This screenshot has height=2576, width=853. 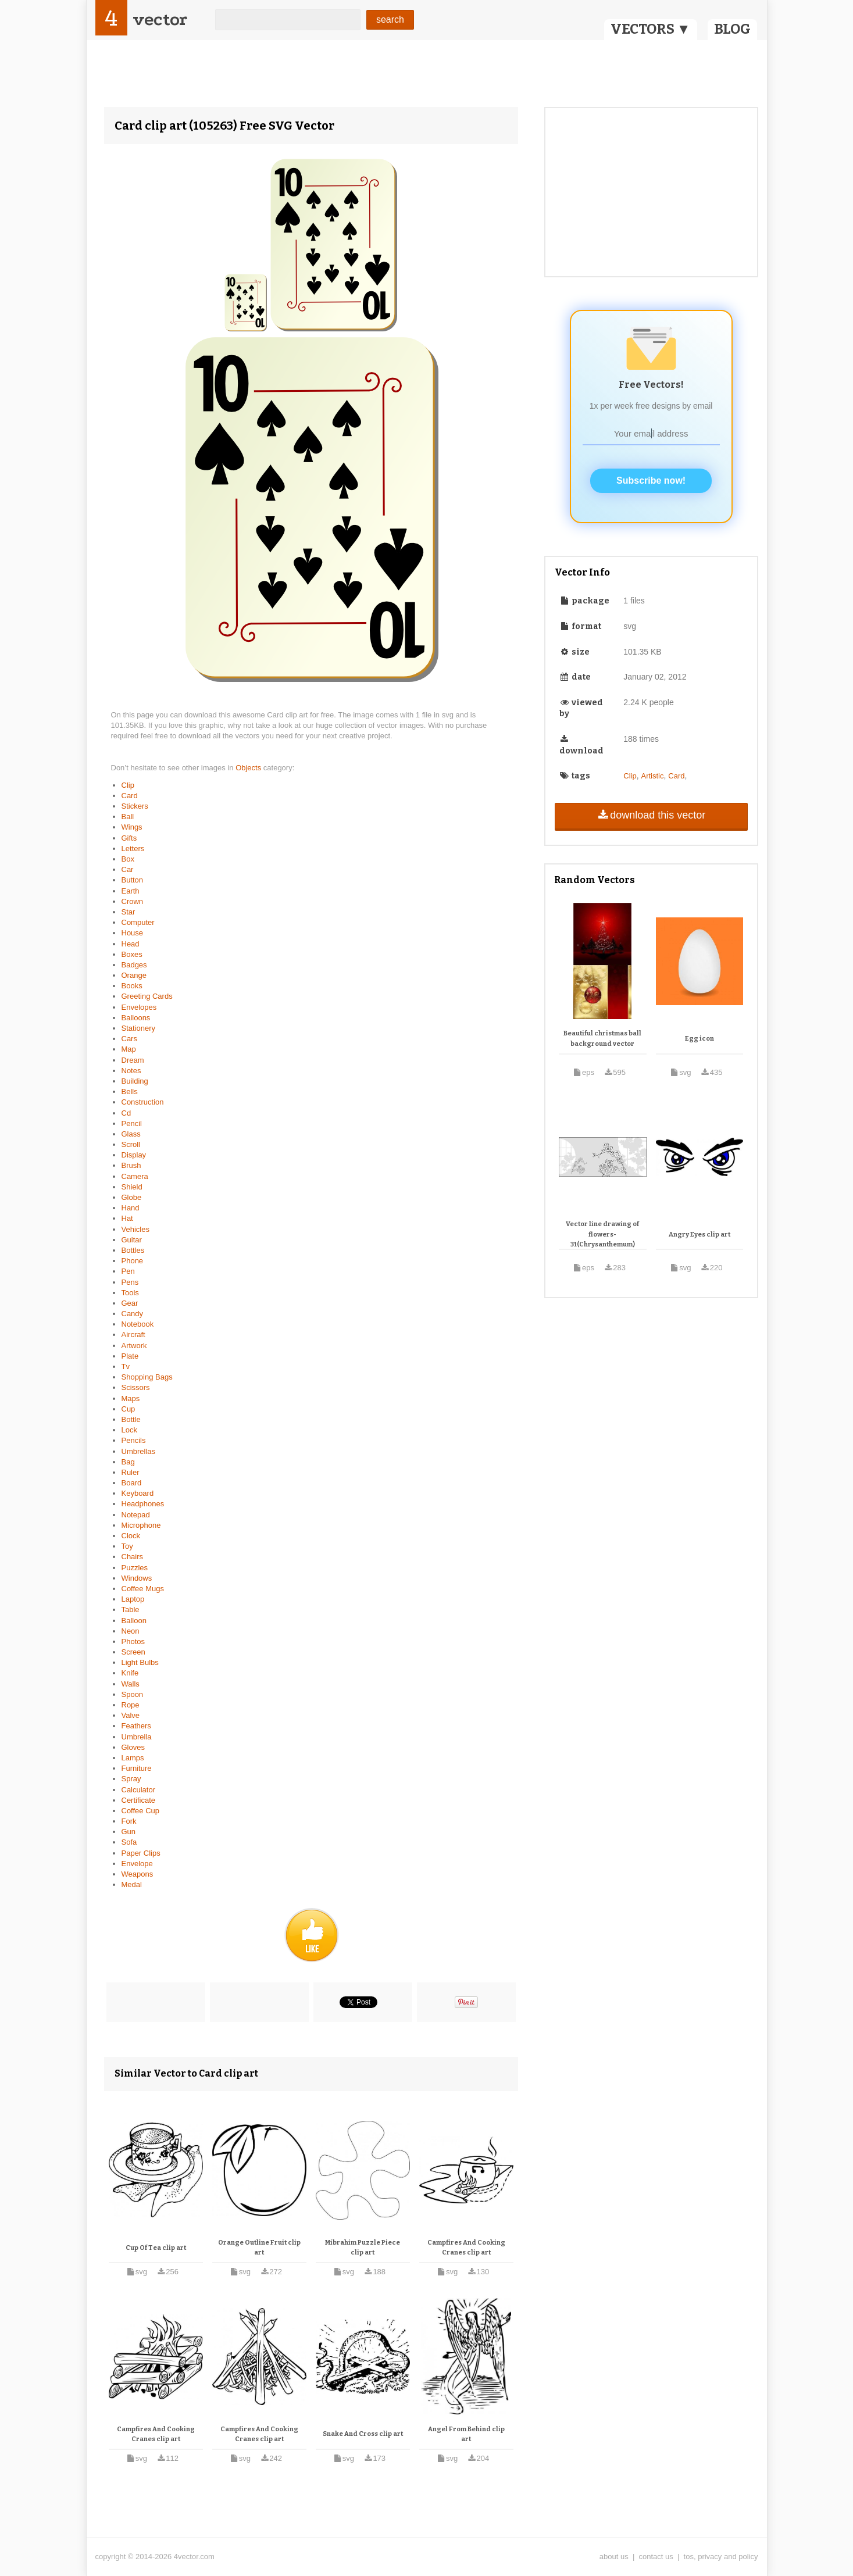 What do you see at coordinates (131, 1631) in the screenshot?
I see `Neon` at bounding box center [131, 1631].